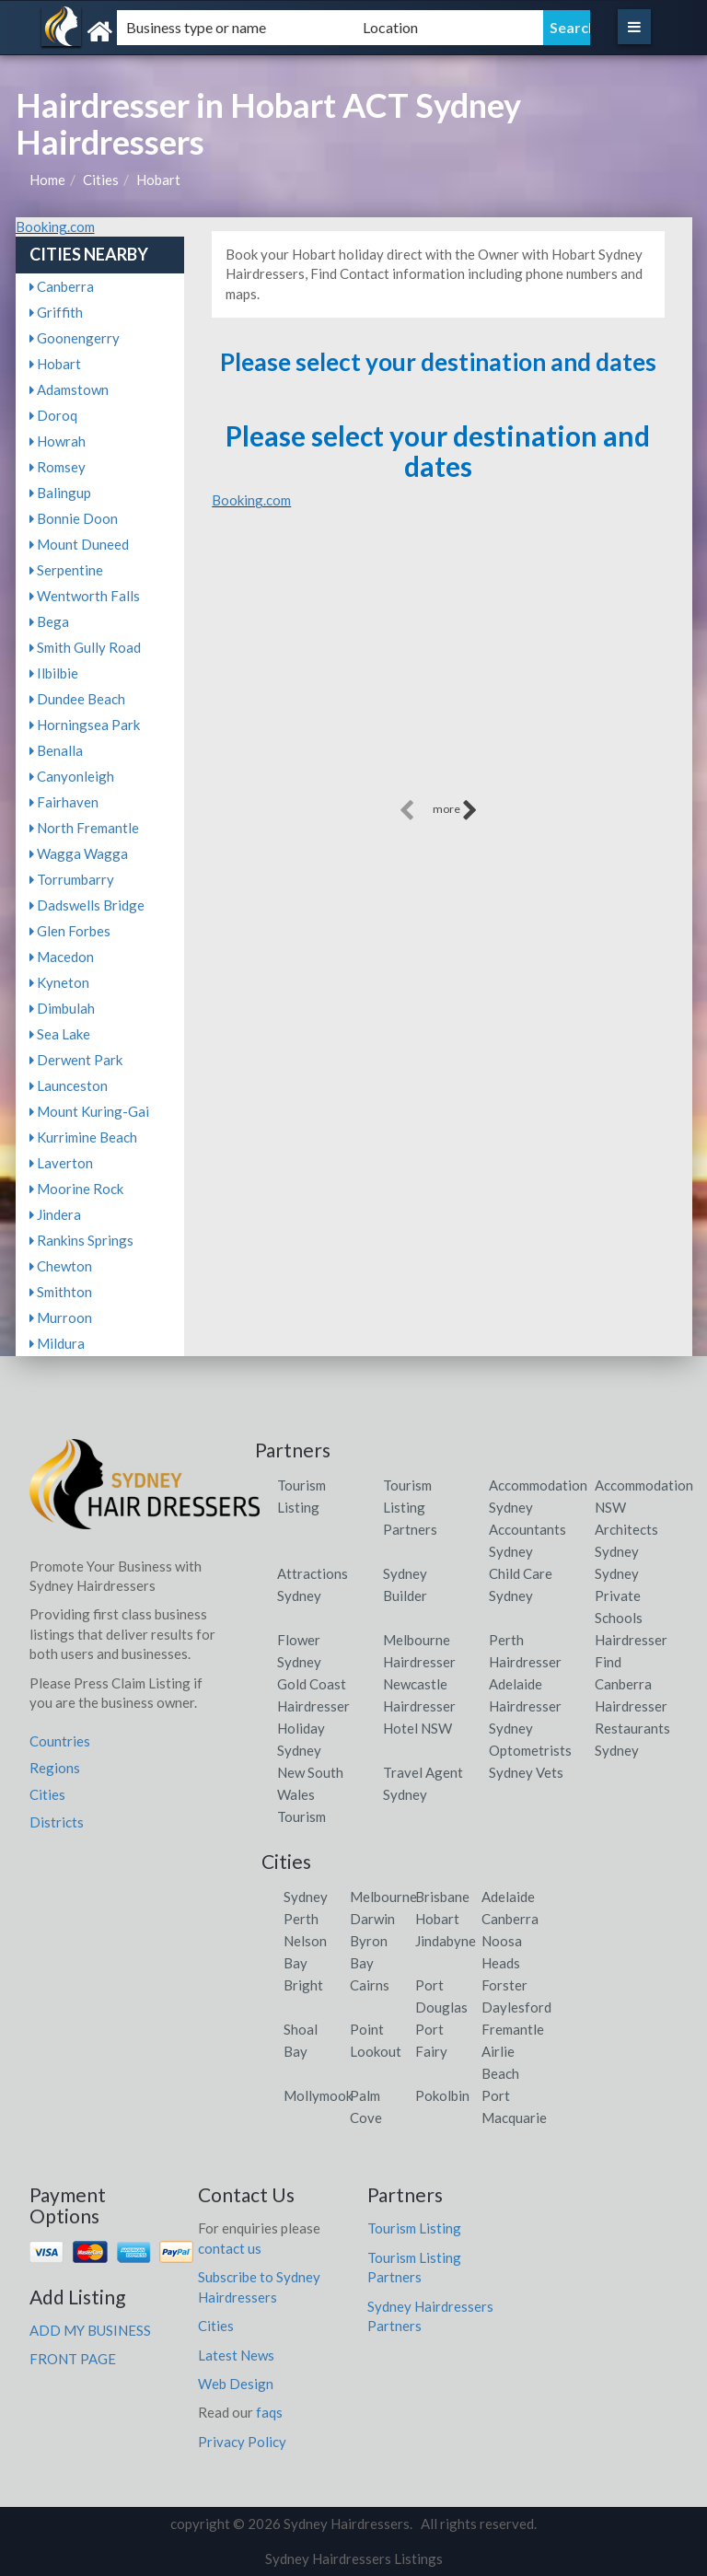 The image size is (707, 2576). Describe the element at coordinates (49, 621) in the screenshot. I see `Bega` at that location.